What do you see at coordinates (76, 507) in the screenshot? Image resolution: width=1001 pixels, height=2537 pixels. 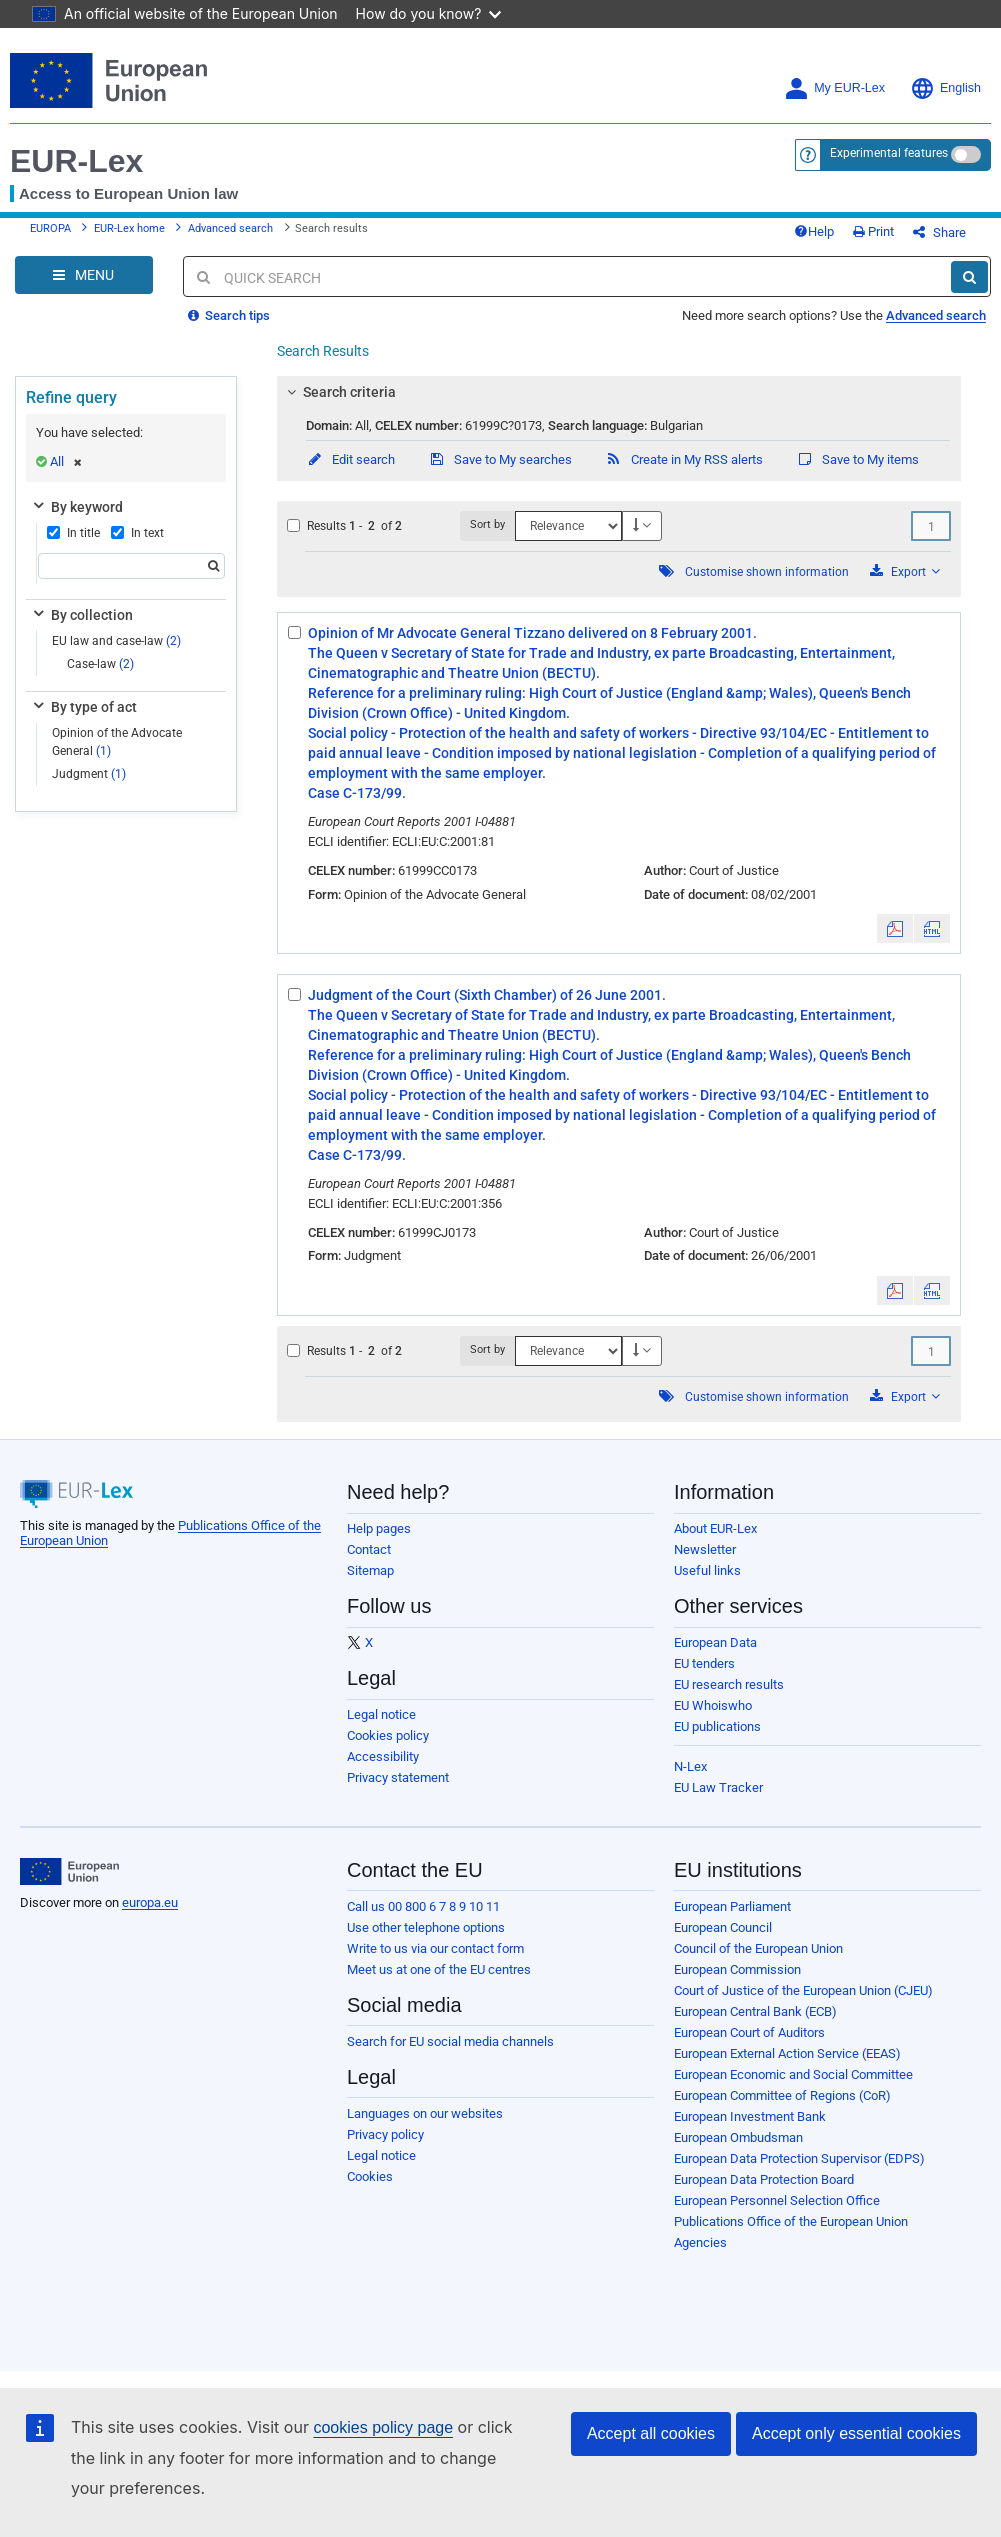 I see `By keyword` at bounding box center [76, 507].